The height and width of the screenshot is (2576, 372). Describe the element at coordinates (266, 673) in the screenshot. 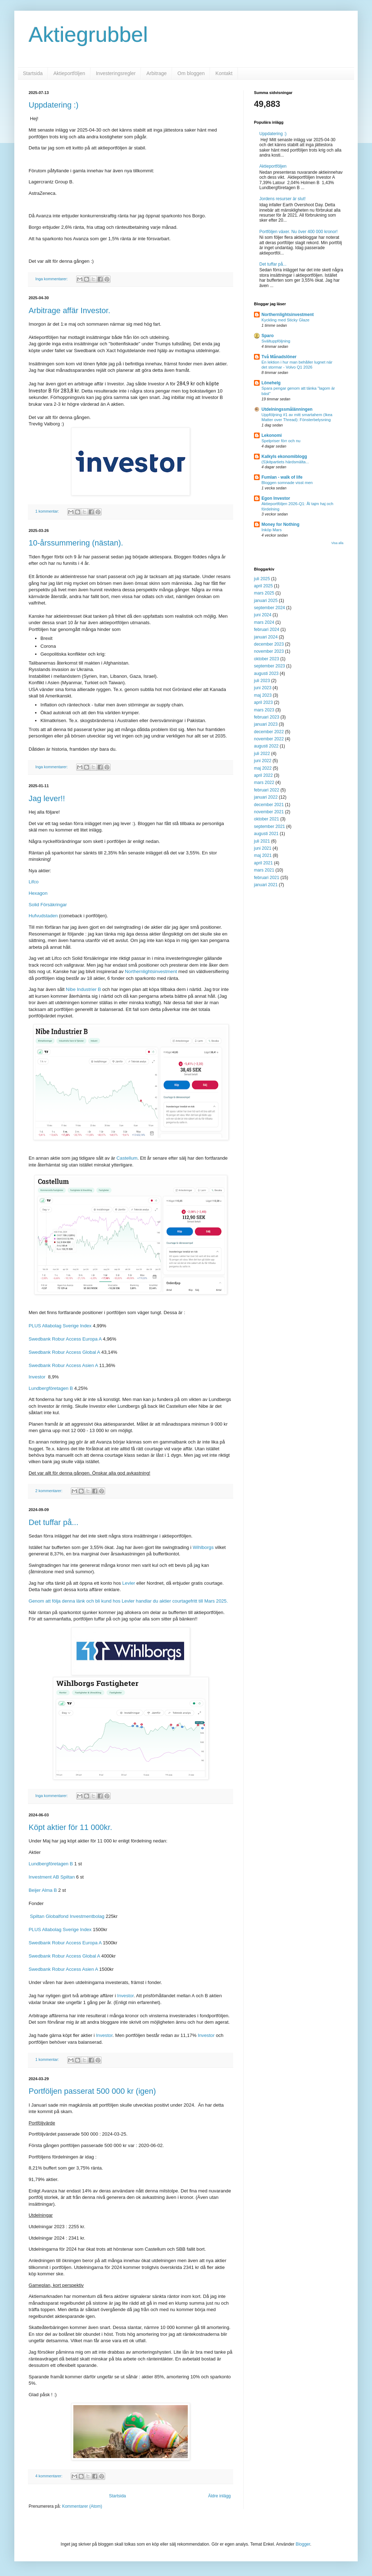

I see `augusti 2023` at that location.